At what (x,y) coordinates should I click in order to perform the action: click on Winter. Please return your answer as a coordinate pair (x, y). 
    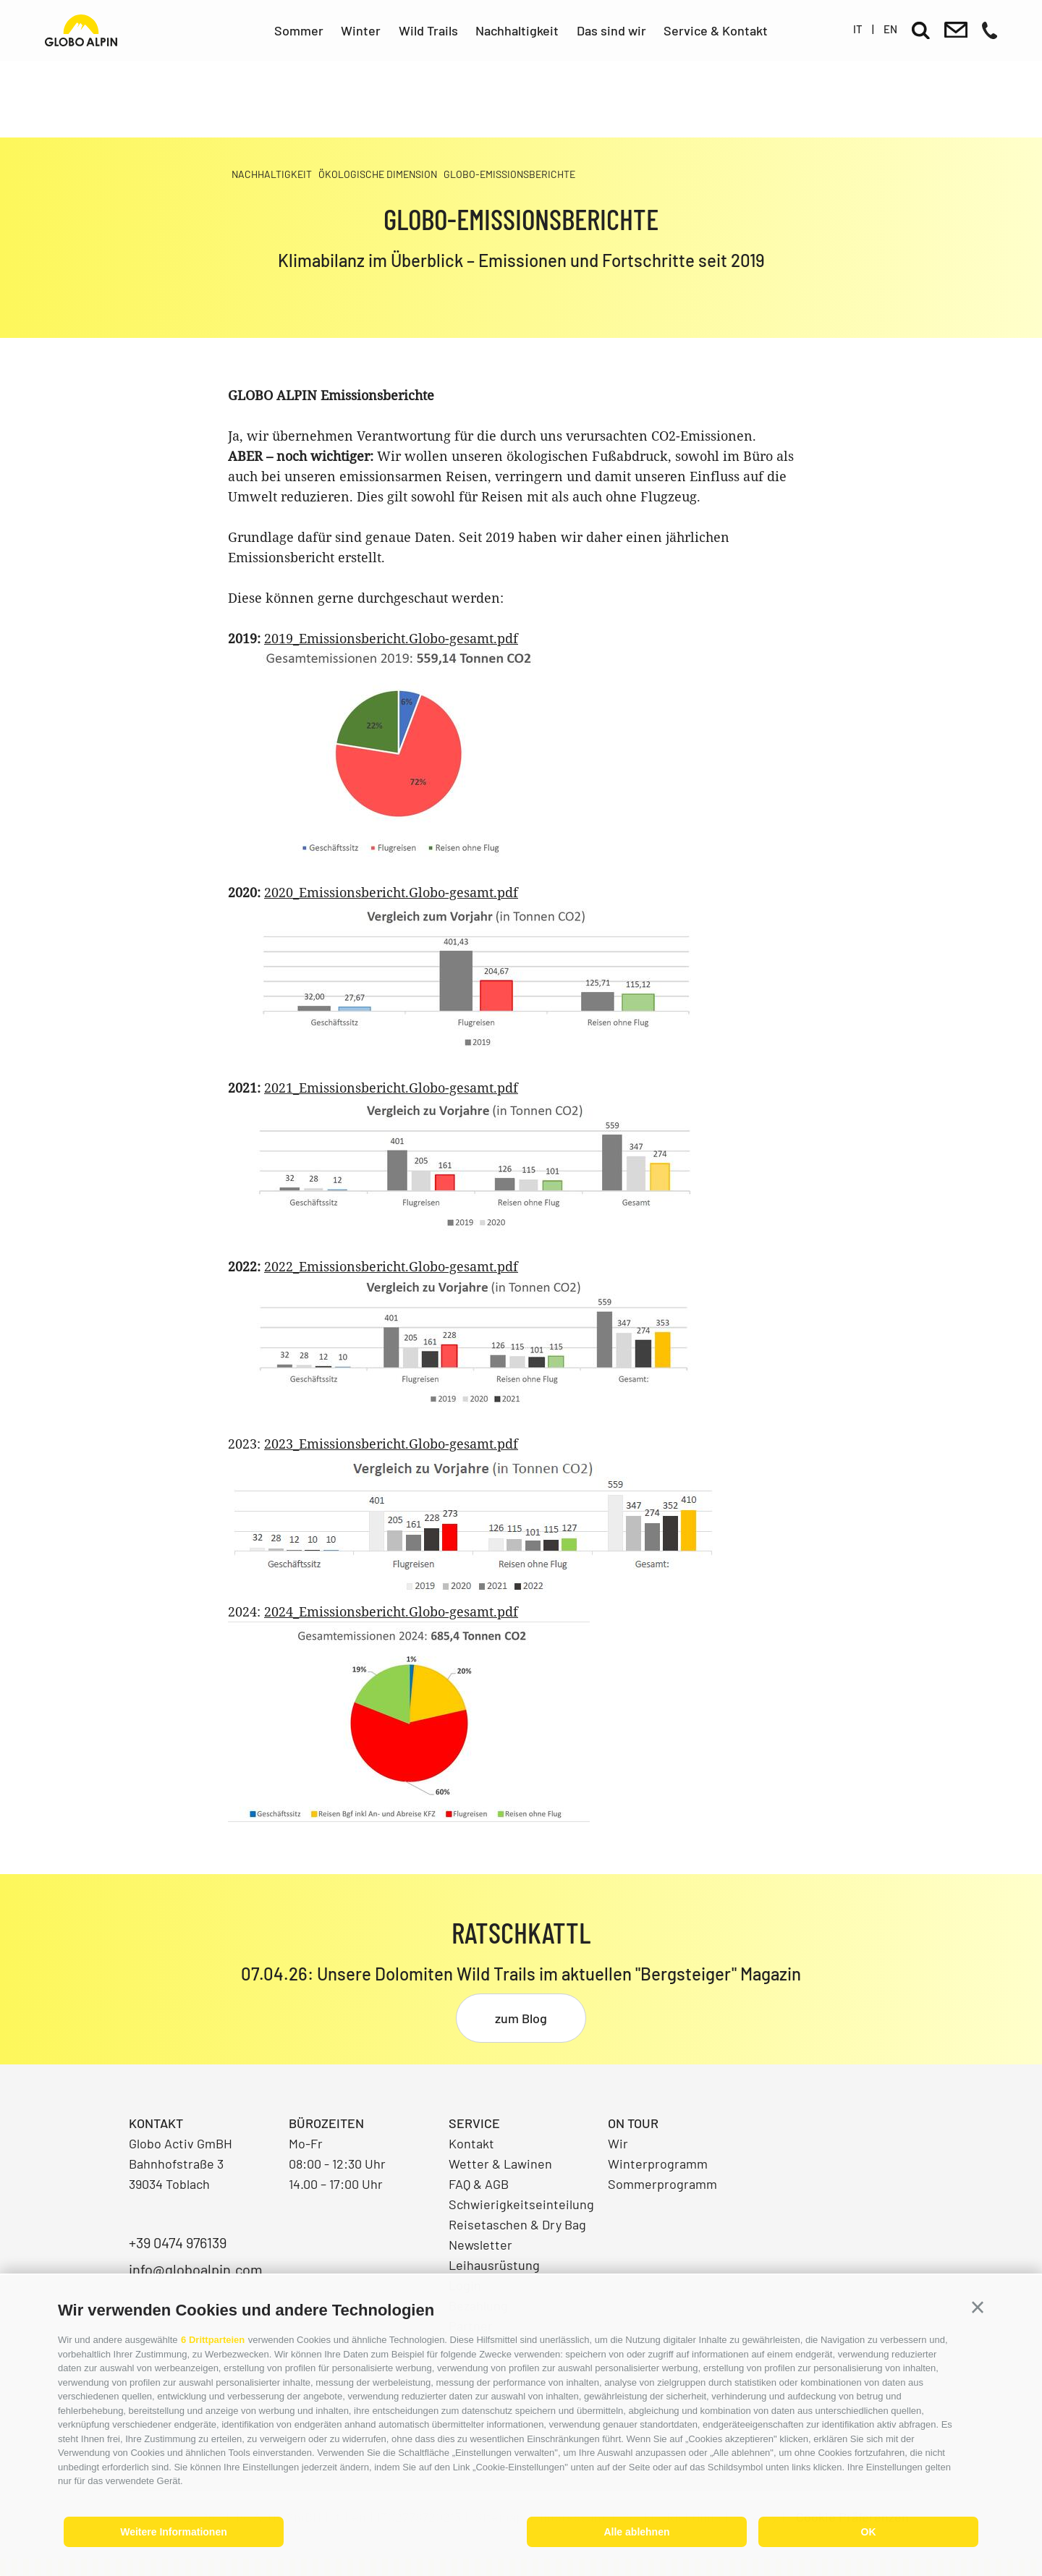
    Looking at the image, I should click on (361, 30).